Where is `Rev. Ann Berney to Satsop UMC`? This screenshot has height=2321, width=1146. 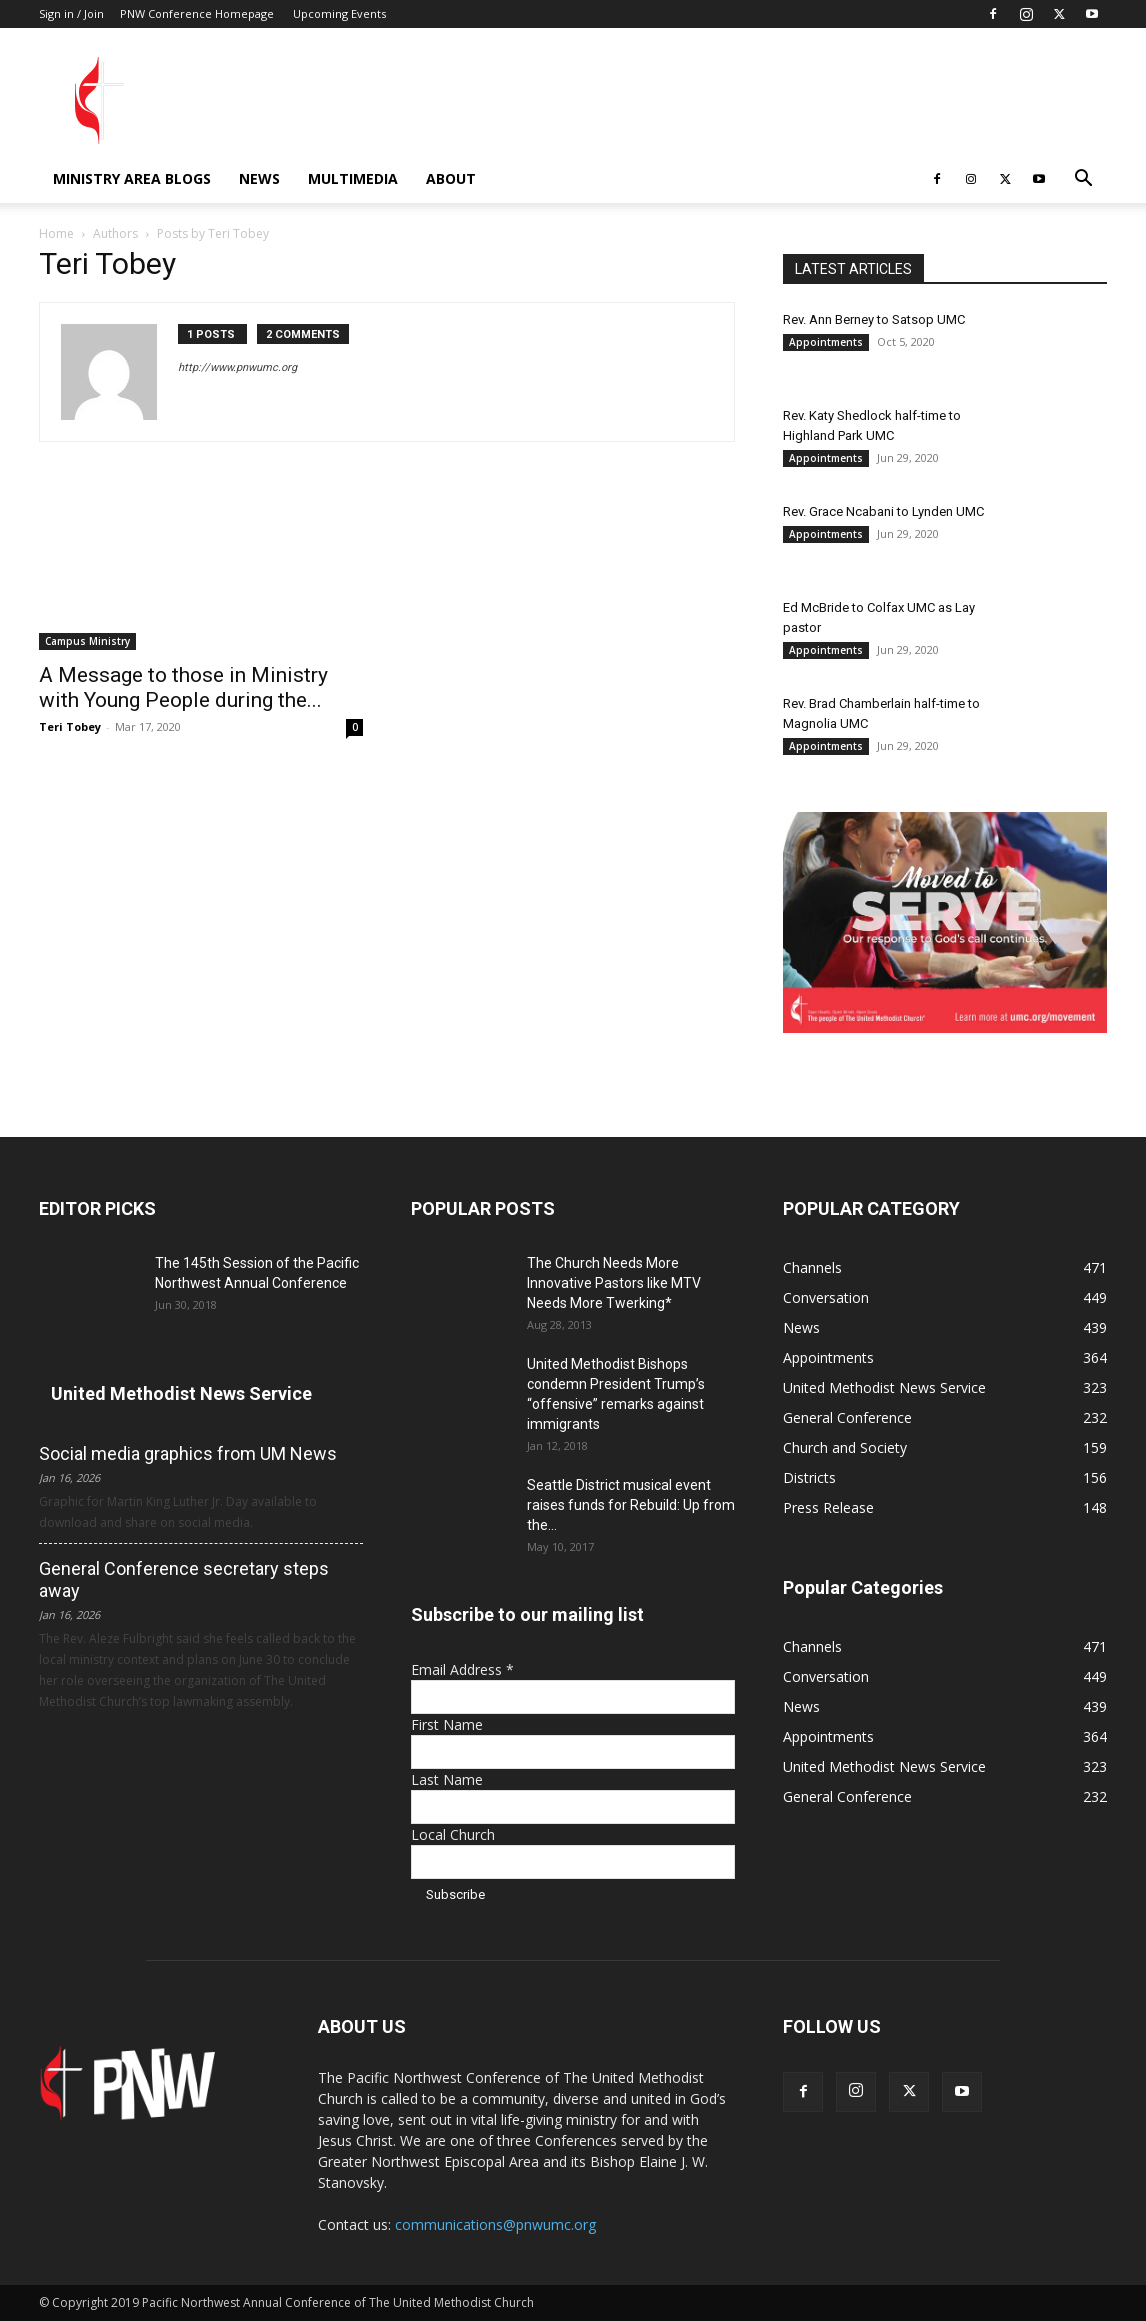 Rev. Ann Berney to Satsop UMC is located at coordinates (874, 319).